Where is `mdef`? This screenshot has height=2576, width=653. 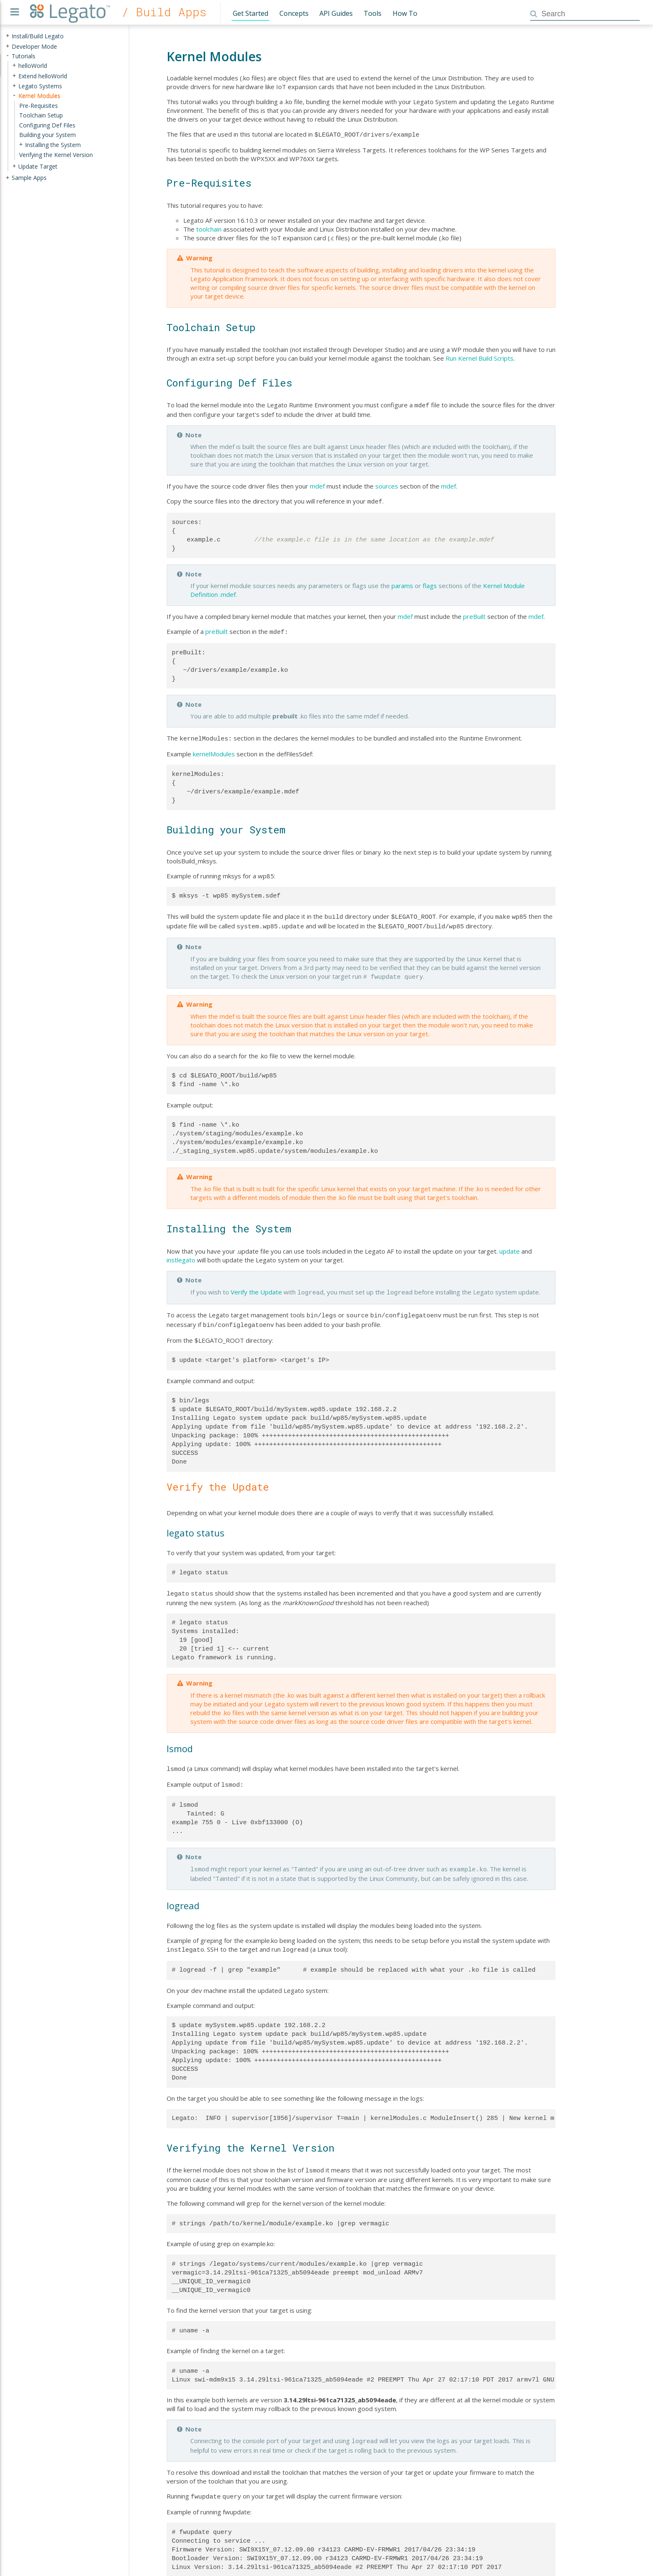 mdef is located at coordinates (317, 484).